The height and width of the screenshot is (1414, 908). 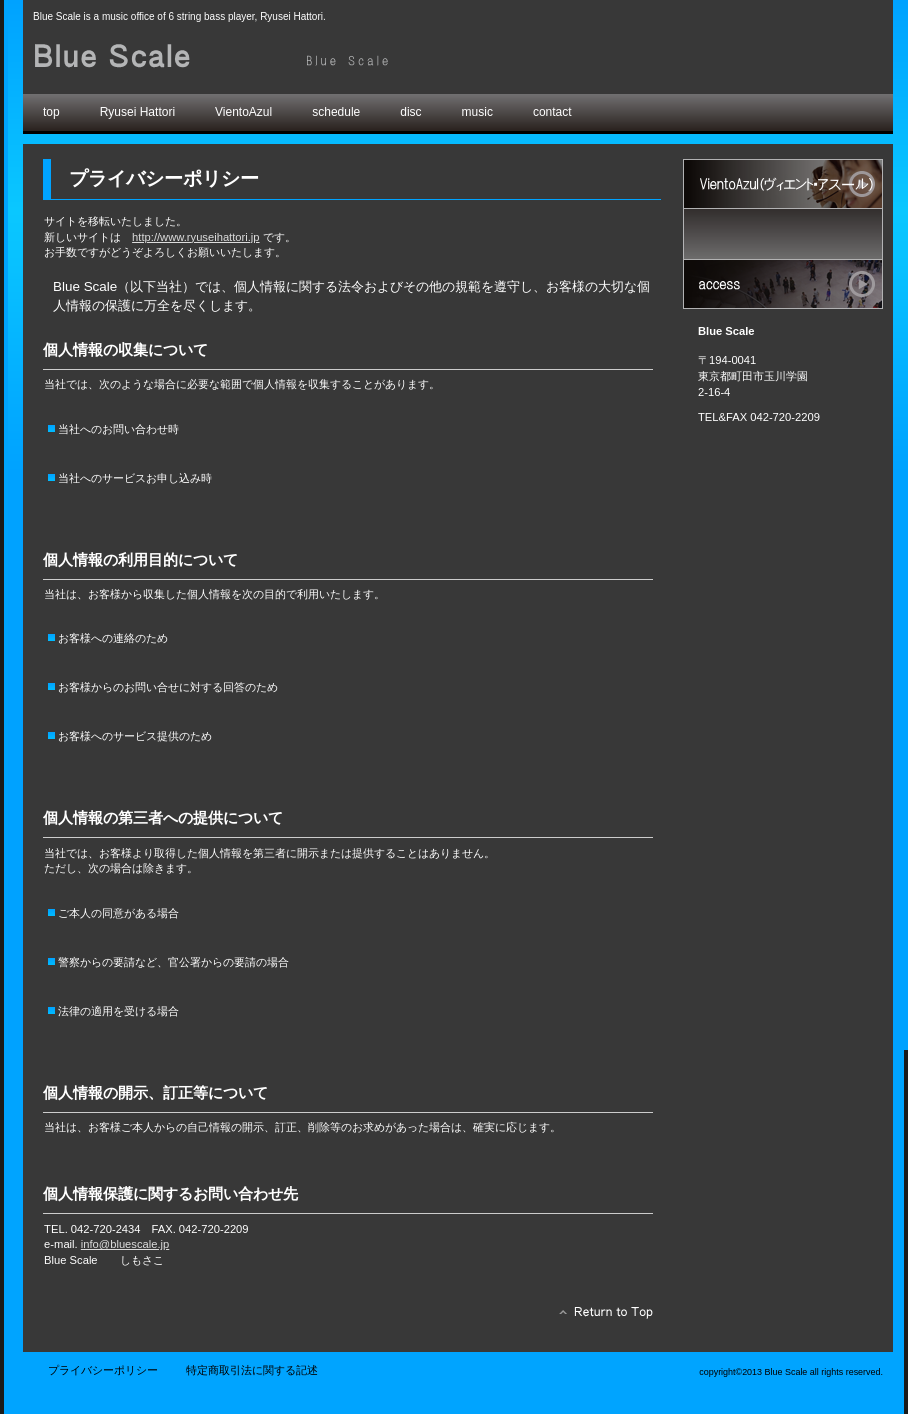 I want to click on http://www.ryuseihattori.jp, so click(x=195, y=237).